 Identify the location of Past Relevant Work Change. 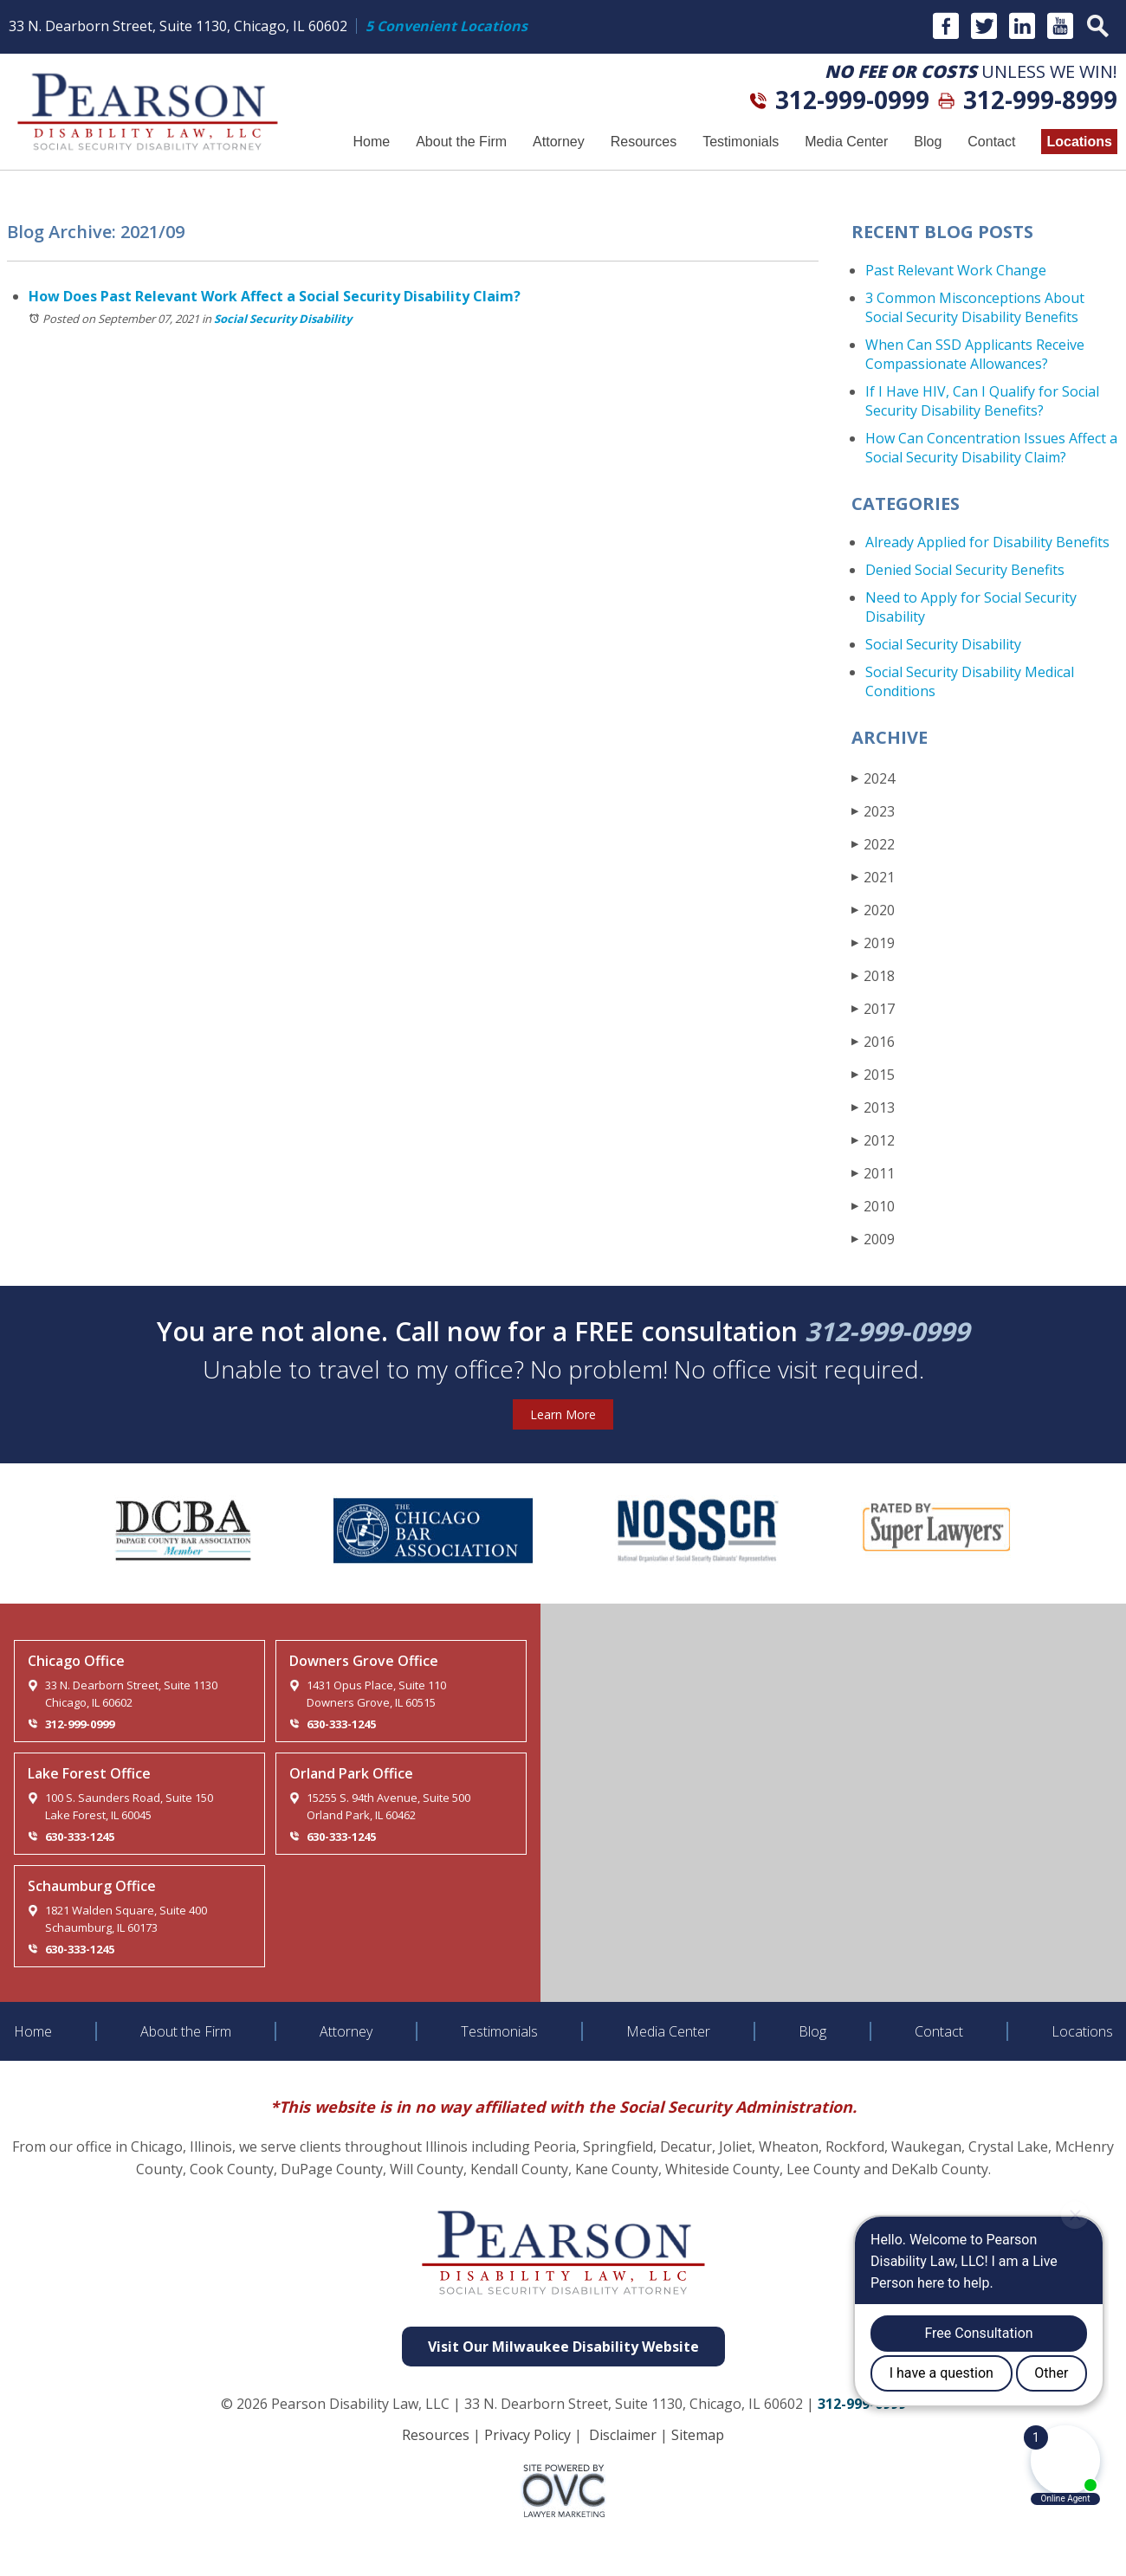
(955, 270).